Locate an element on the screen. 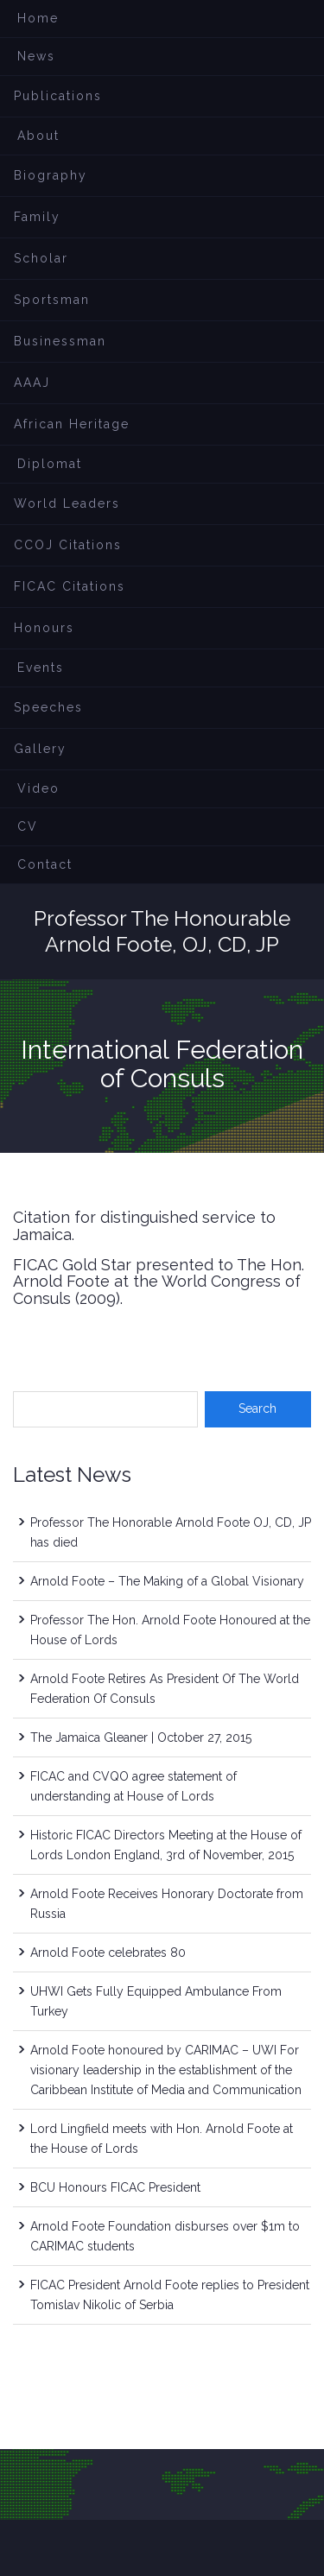  Citation for distinguished service to Jamaica is located at coordinates (144, 1226).